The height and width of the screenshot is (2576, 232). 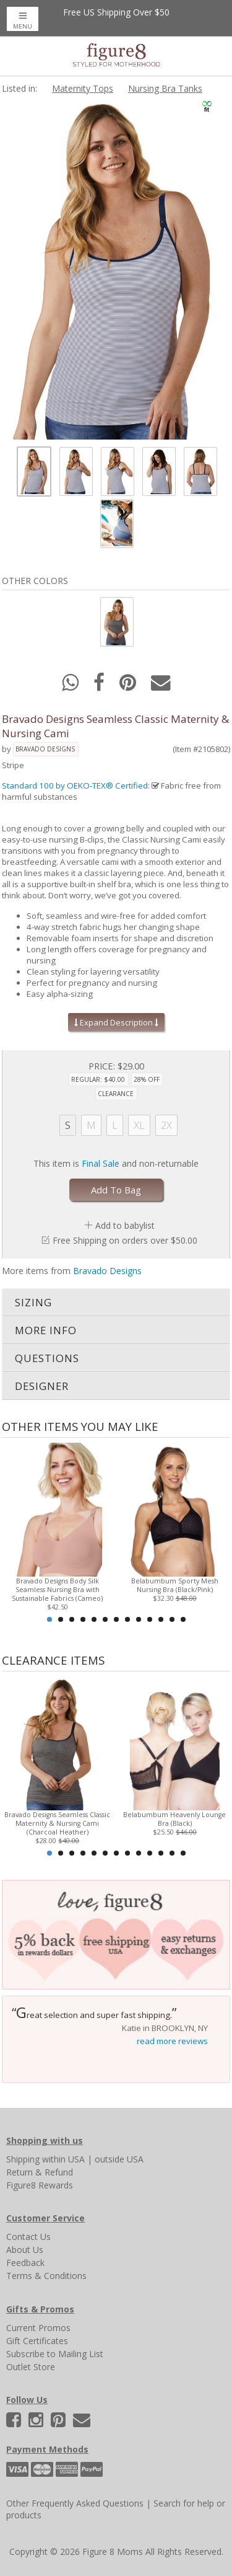 I want to click on XL, so click(x=139, y=1125).